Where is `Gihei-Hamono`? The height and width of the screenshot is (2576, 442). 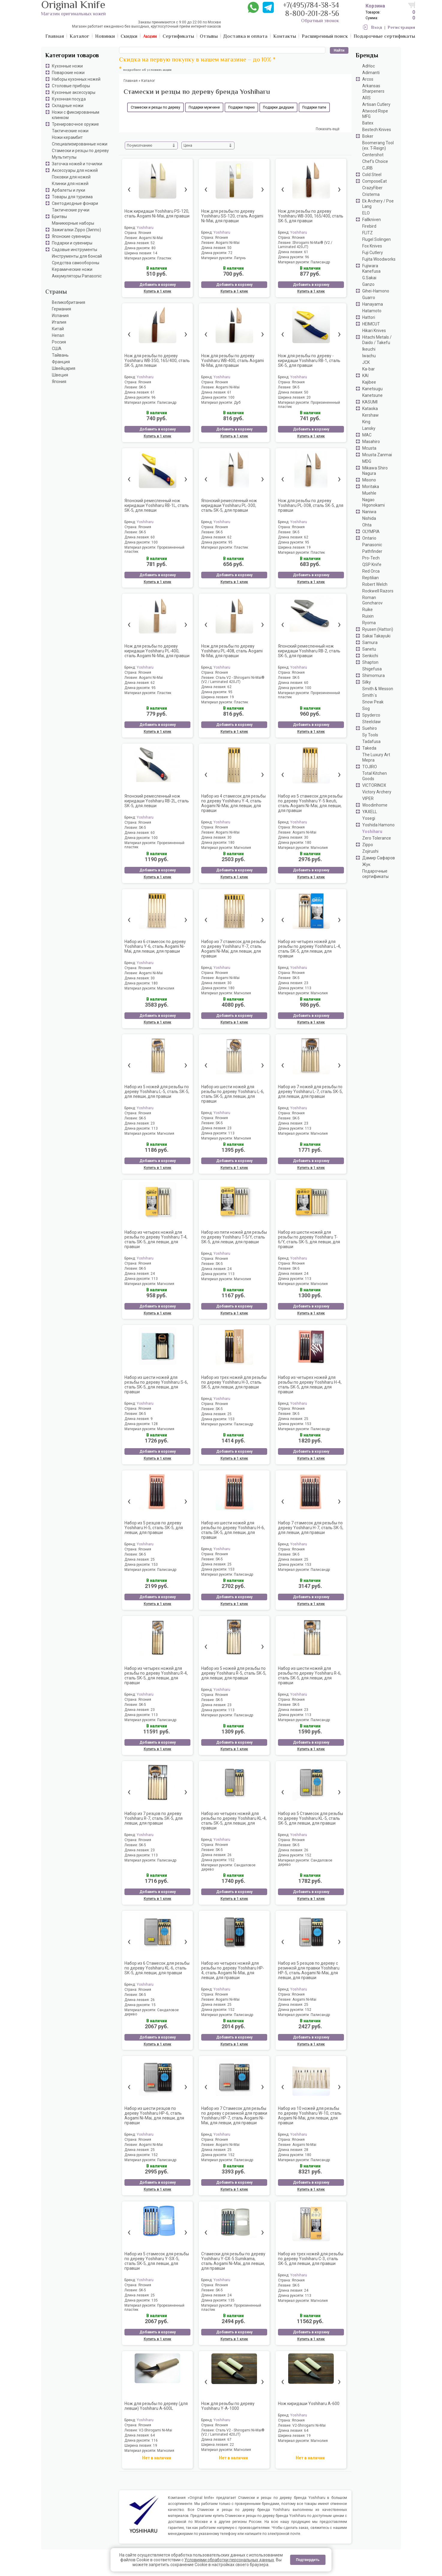 Gihei-Hamono is located at coordinates (375, 291).